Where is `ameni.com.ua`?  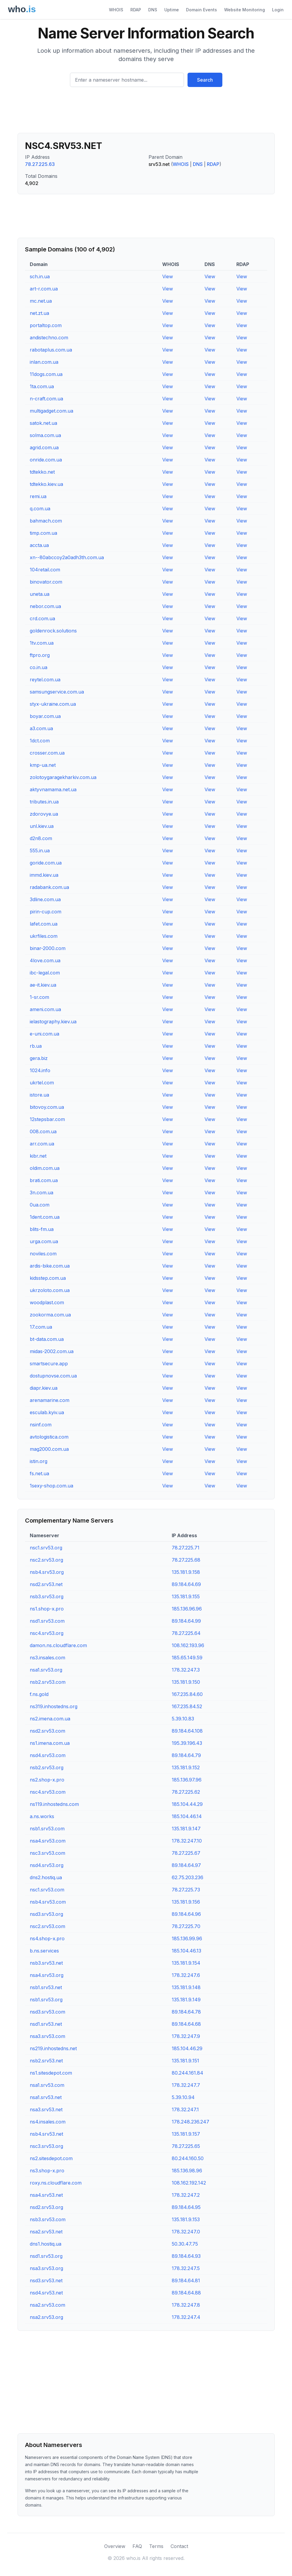
ameni.com.ua is located at coordinates (45, 1009).